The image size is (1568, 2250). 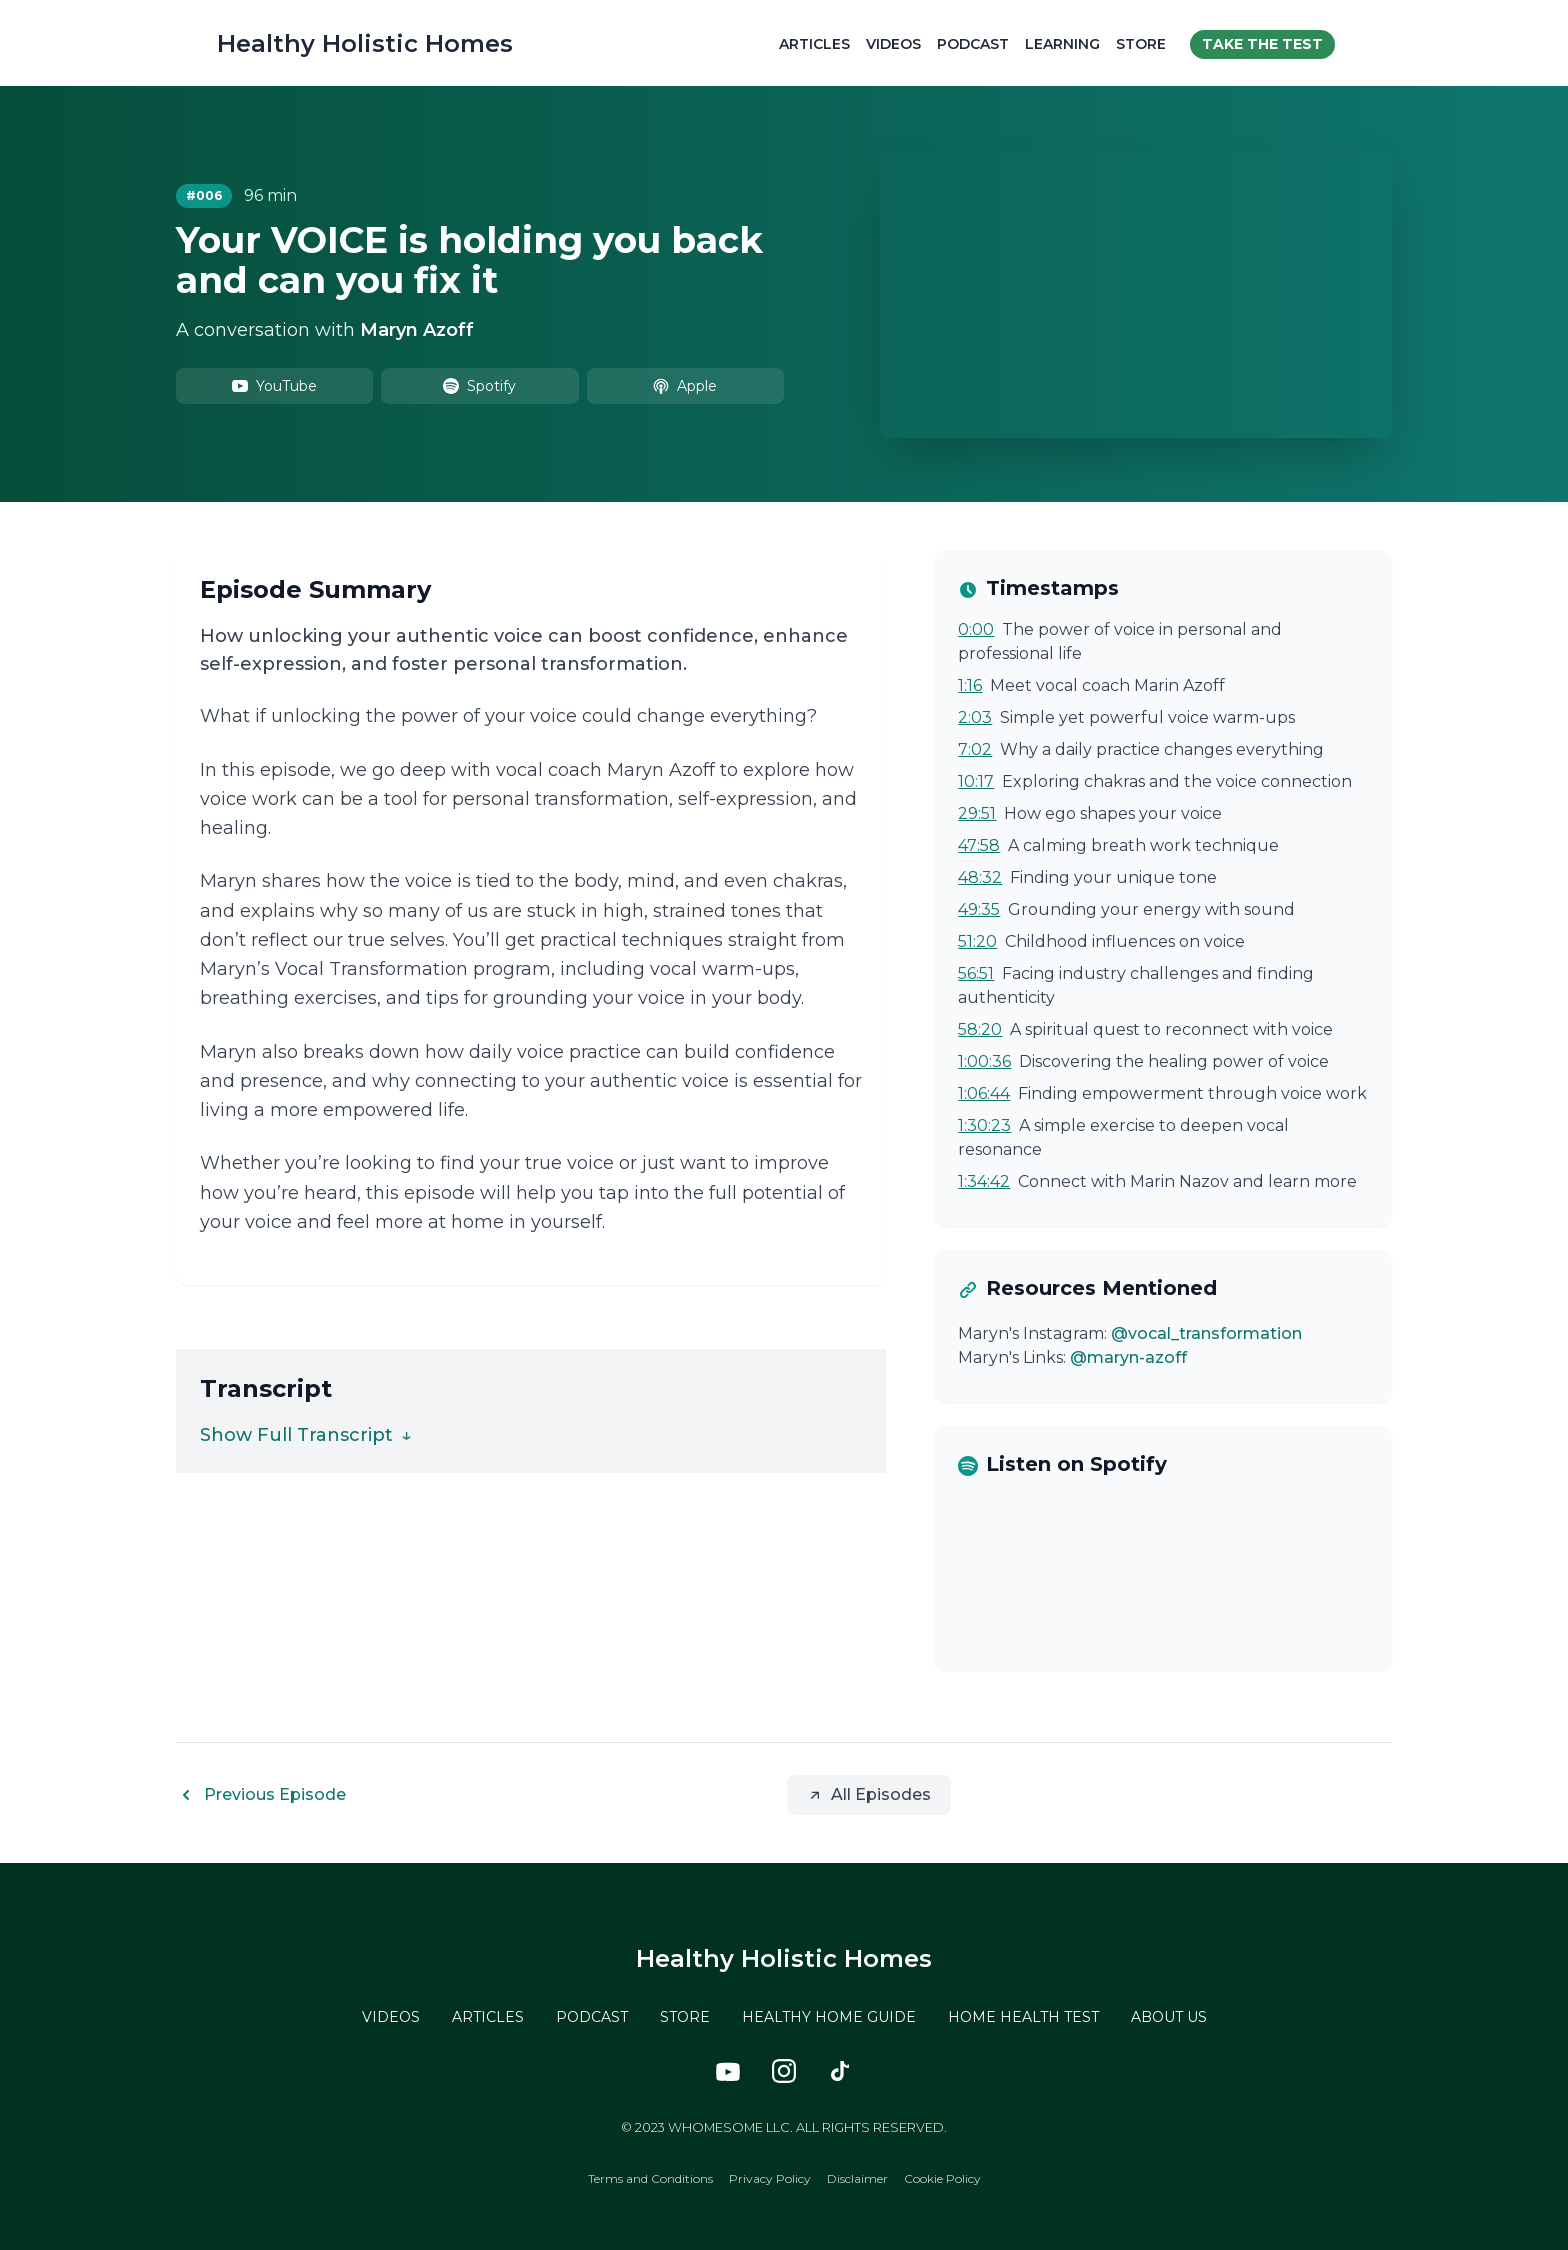 I want to click on PODCAST, so click(x=592, y=2016).